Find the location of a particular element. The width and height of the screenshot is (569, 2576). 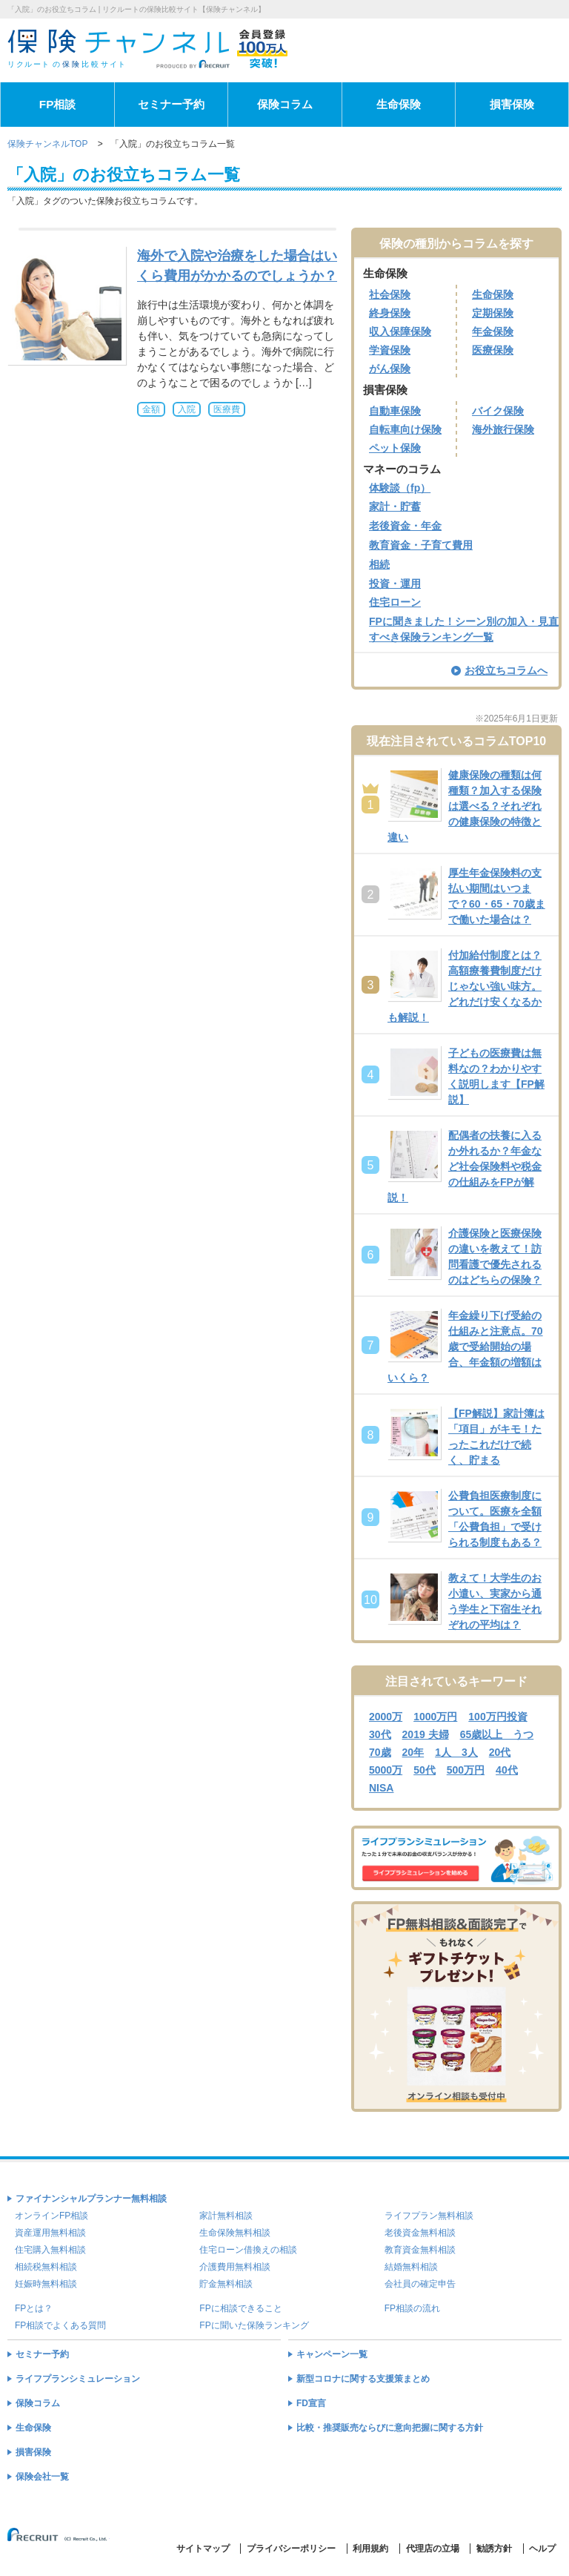

プライバシーポリシー is located at coordinates (291, 2548).